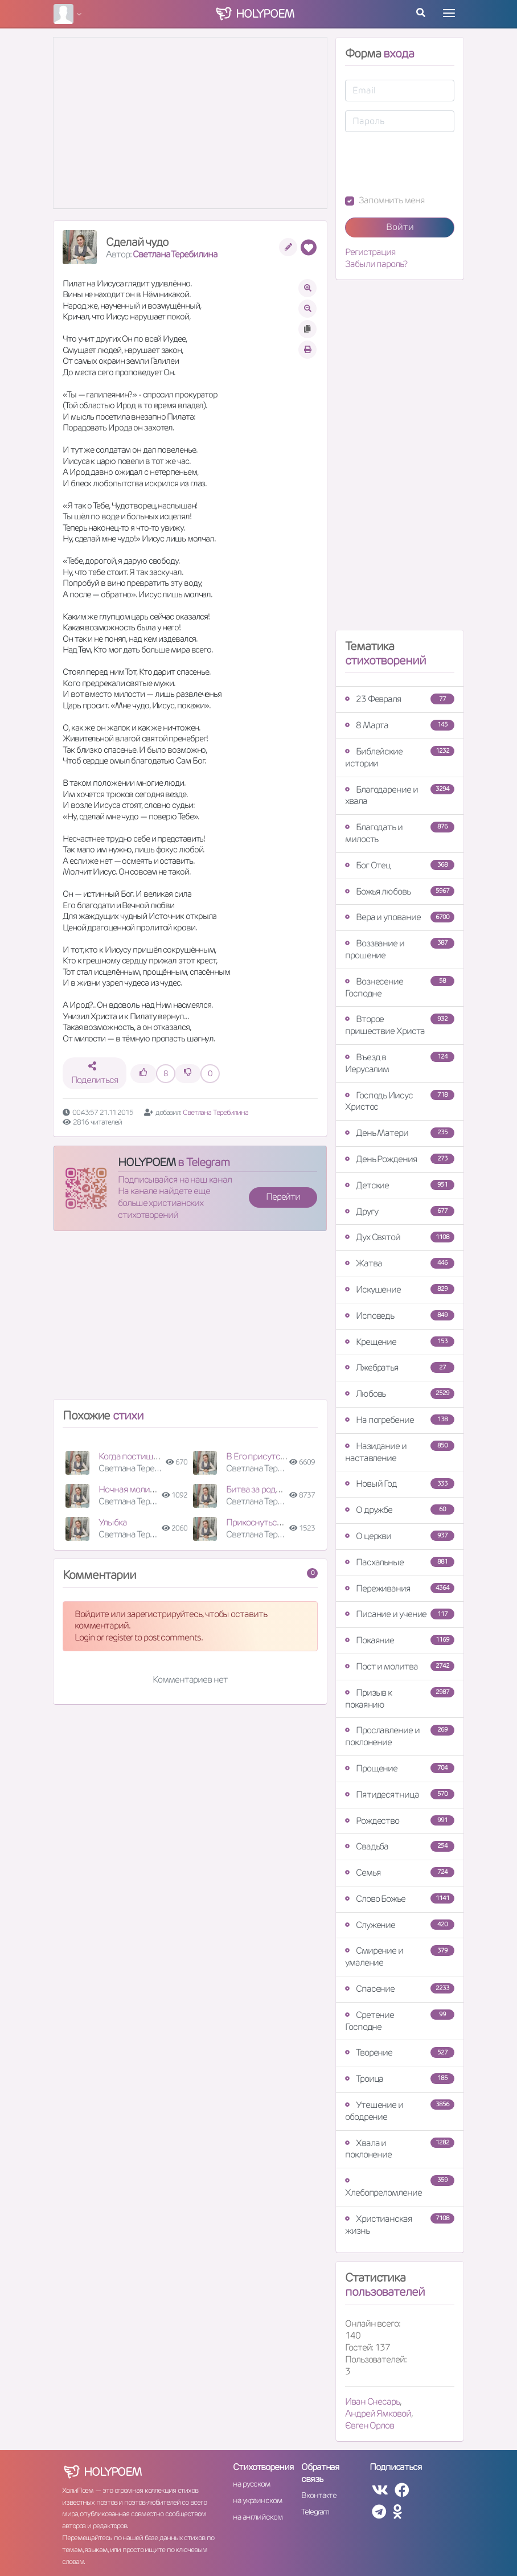 The image size is (517, 2576). I want to click on Христианская жизнь, so click(399, 2225).